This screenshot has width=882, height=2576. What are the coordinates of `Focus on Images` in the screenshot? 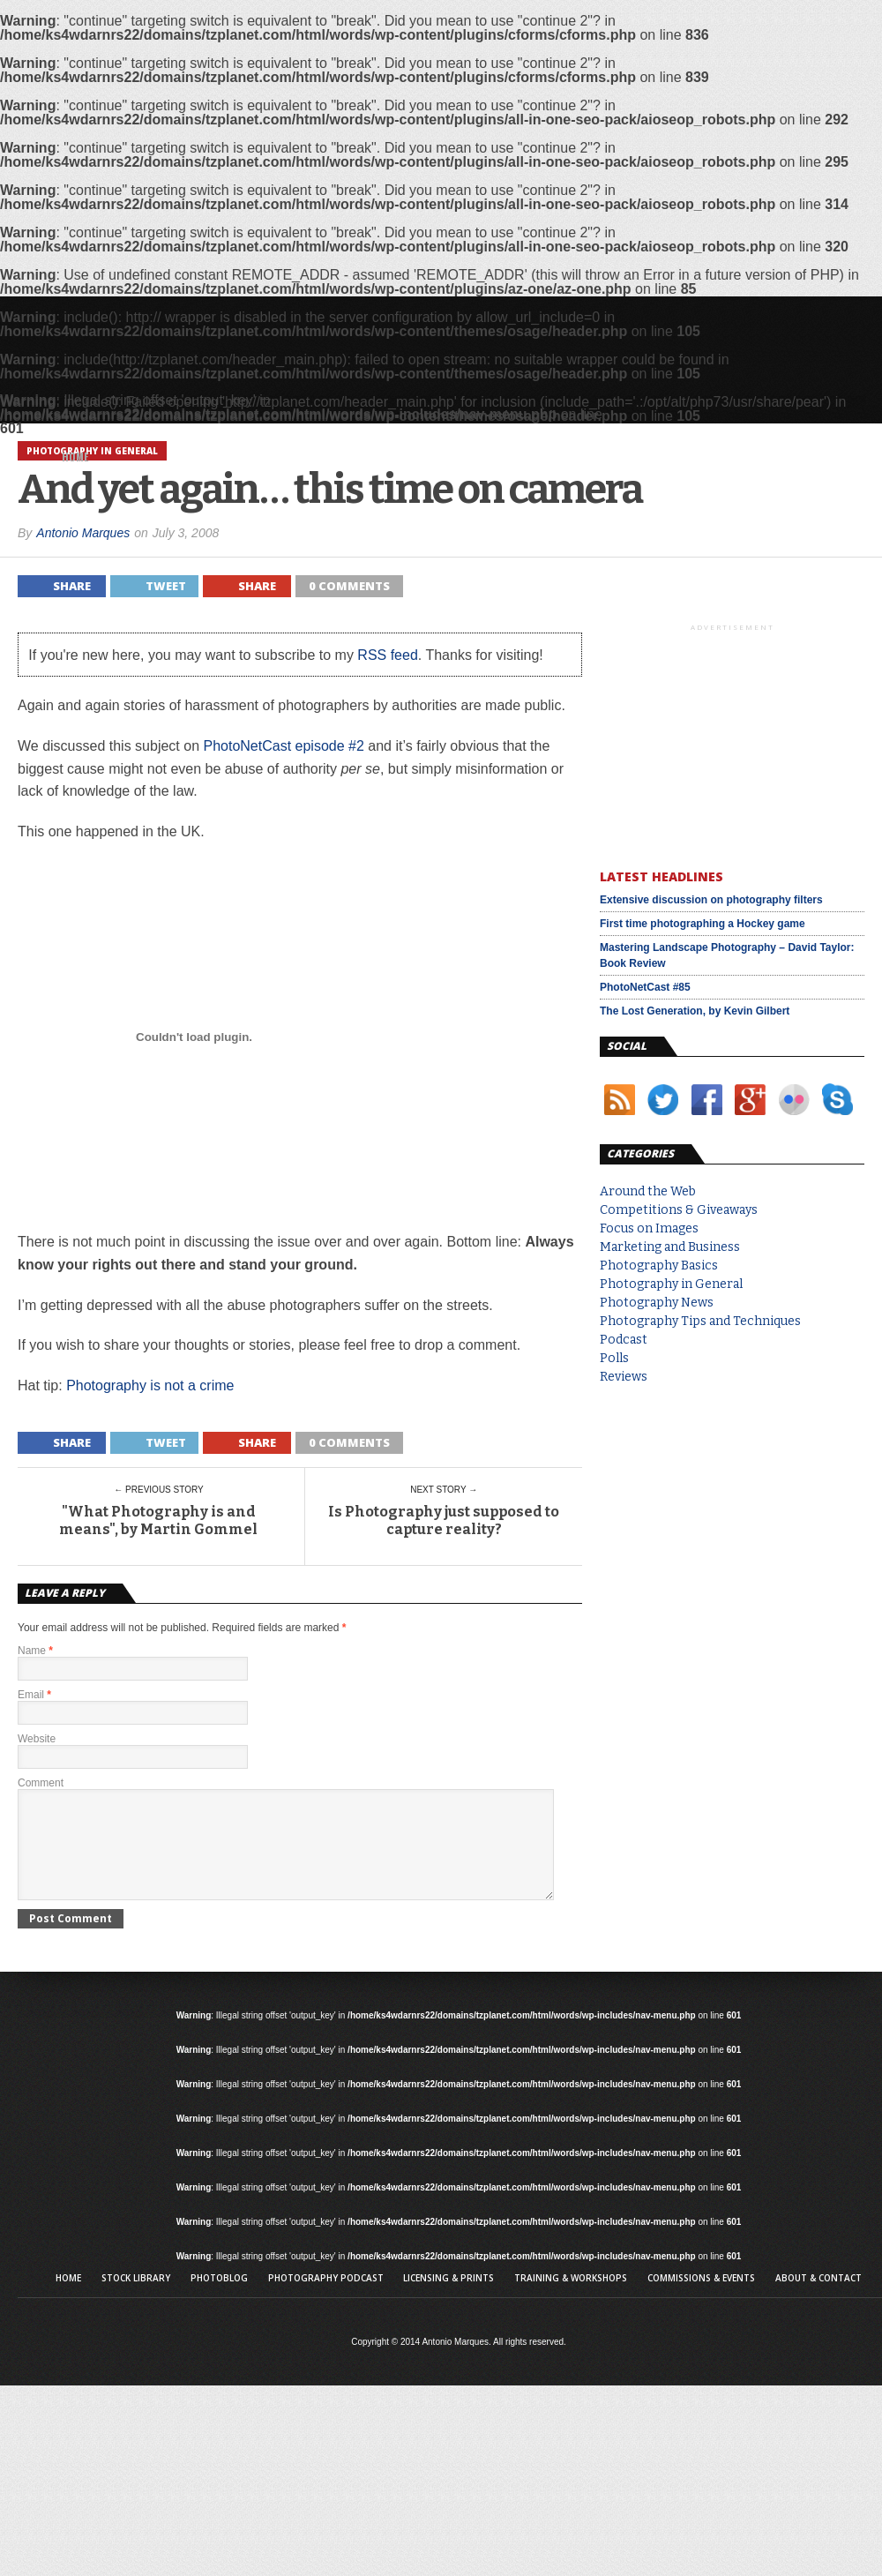 It's located at (649, 1228).